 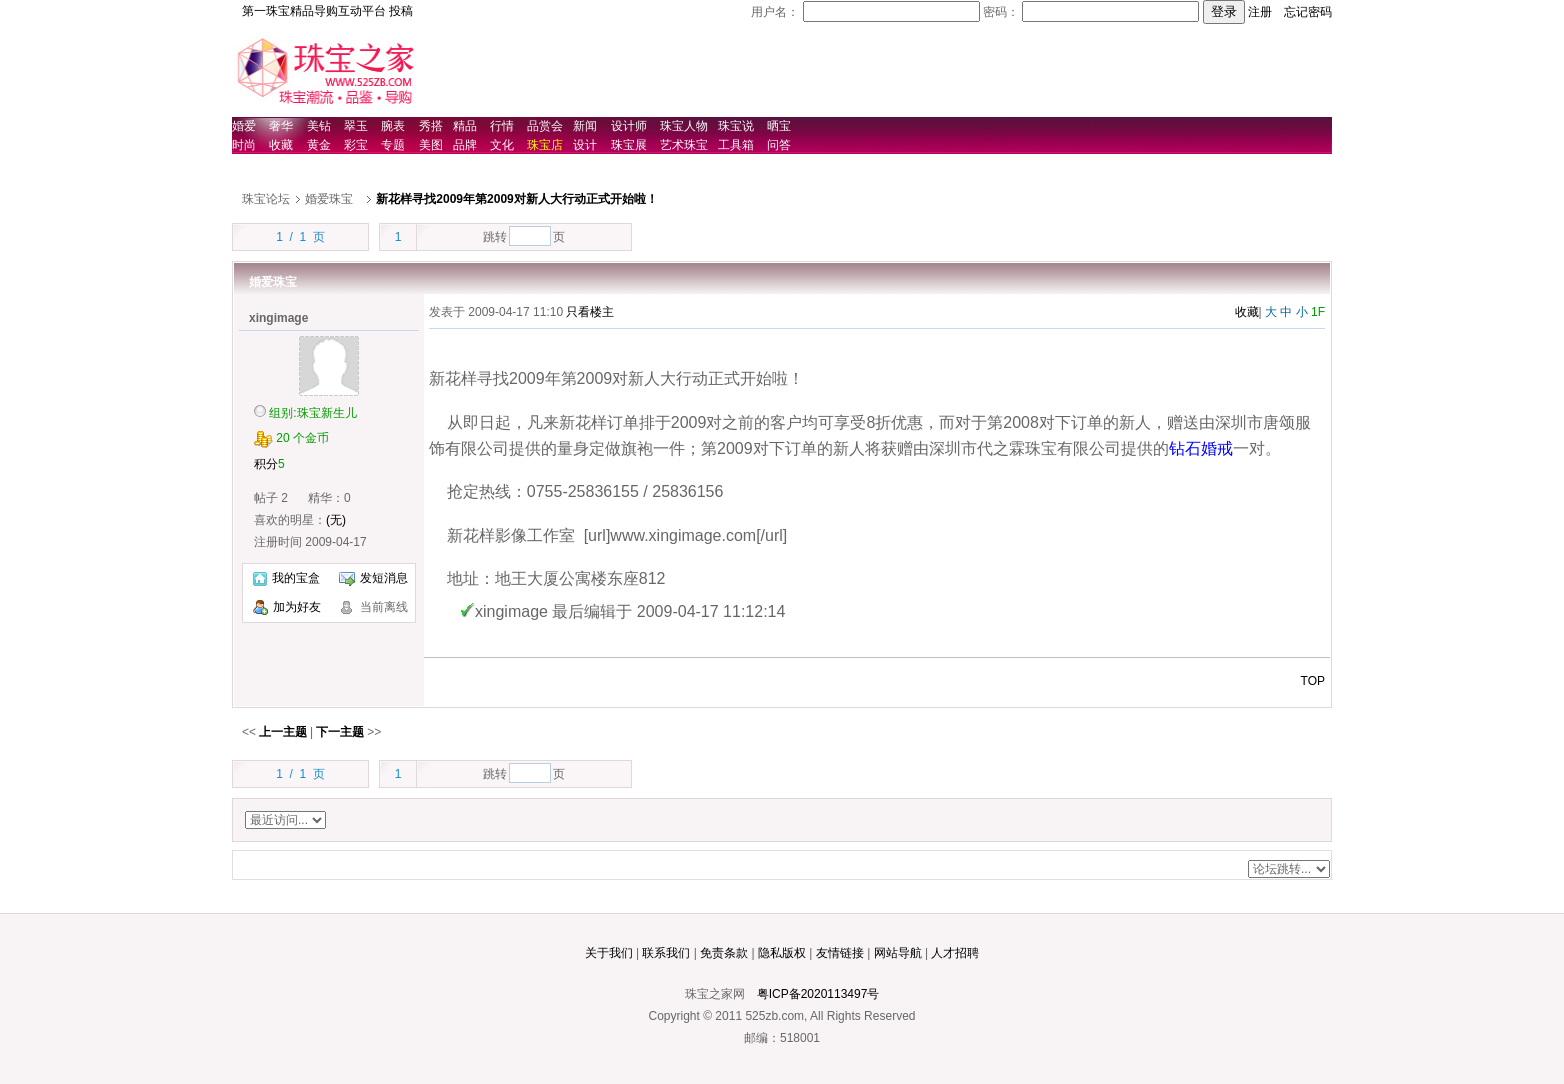 I want to click on 关于我们, so click(x=609, y=953).